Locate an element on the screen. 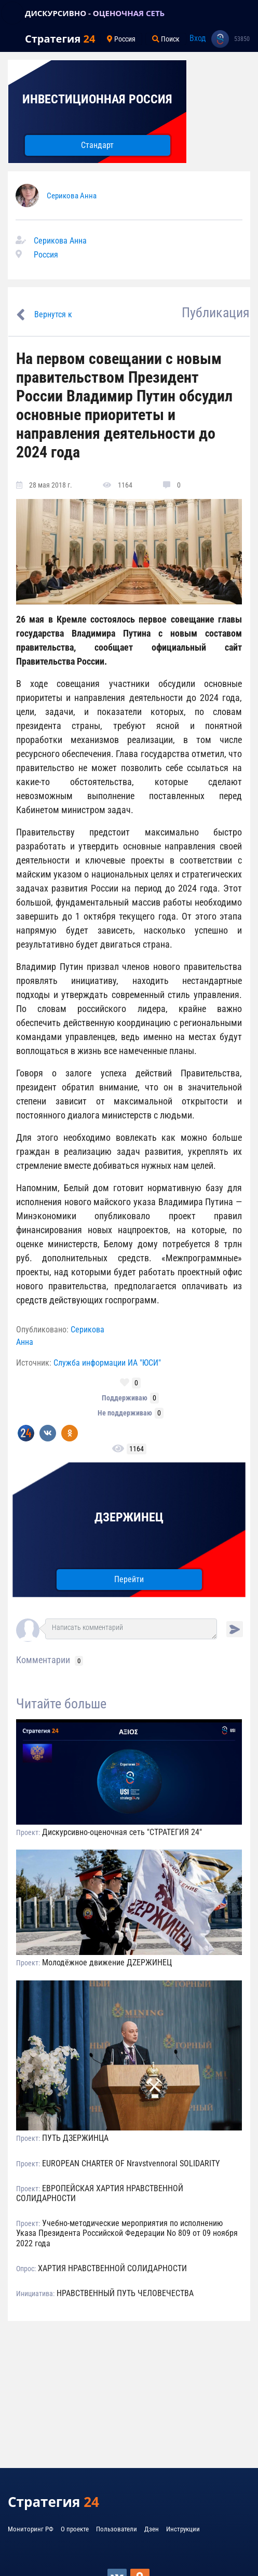 The image size is (258, 2576). Не поддерживаю is located at coordinates (125, 1413).